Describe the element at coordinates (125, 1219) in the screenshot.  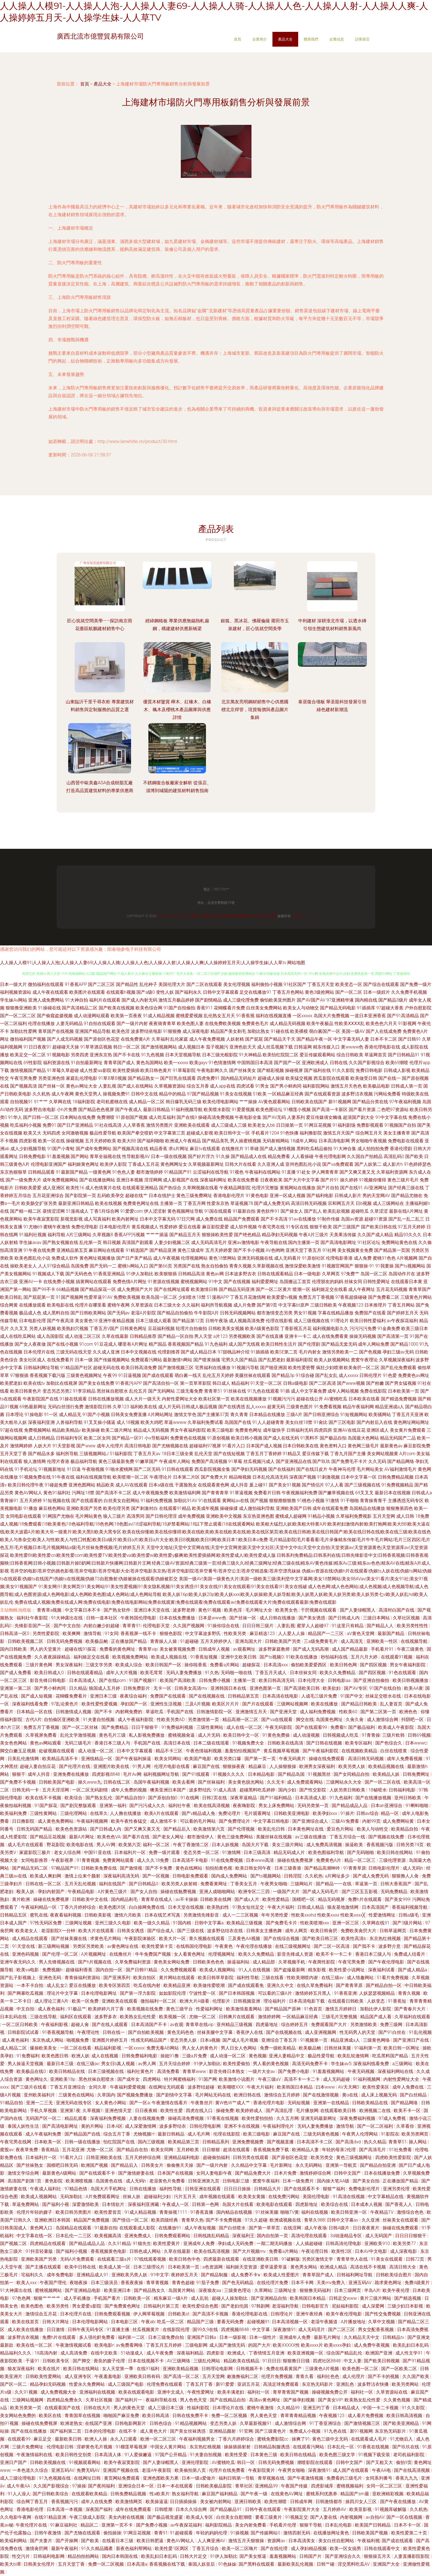
I see `欧美内射网址` at that location.